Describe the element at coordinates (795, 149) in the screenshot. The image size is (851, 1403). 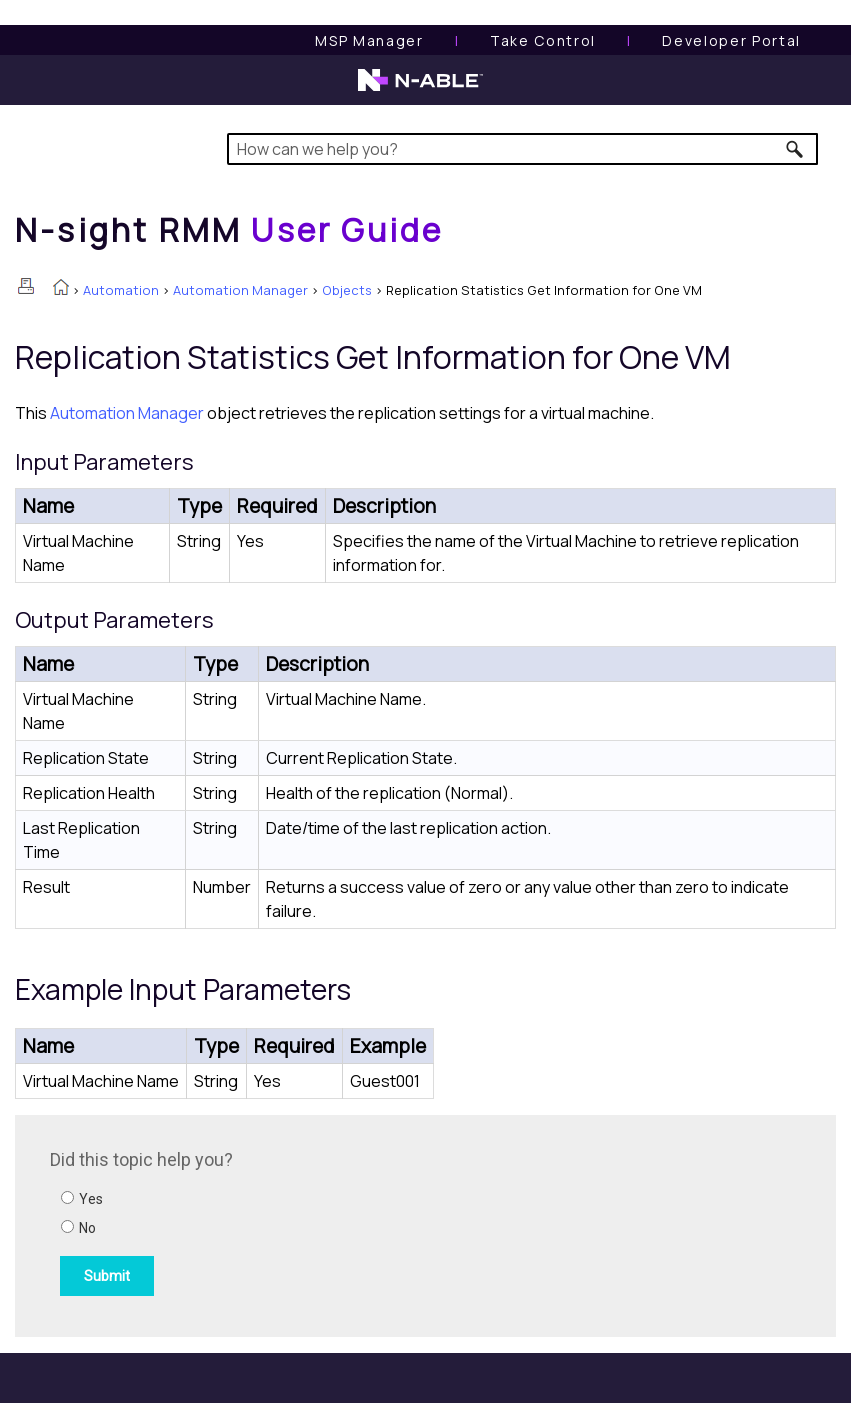
I see `[button]` at that location.